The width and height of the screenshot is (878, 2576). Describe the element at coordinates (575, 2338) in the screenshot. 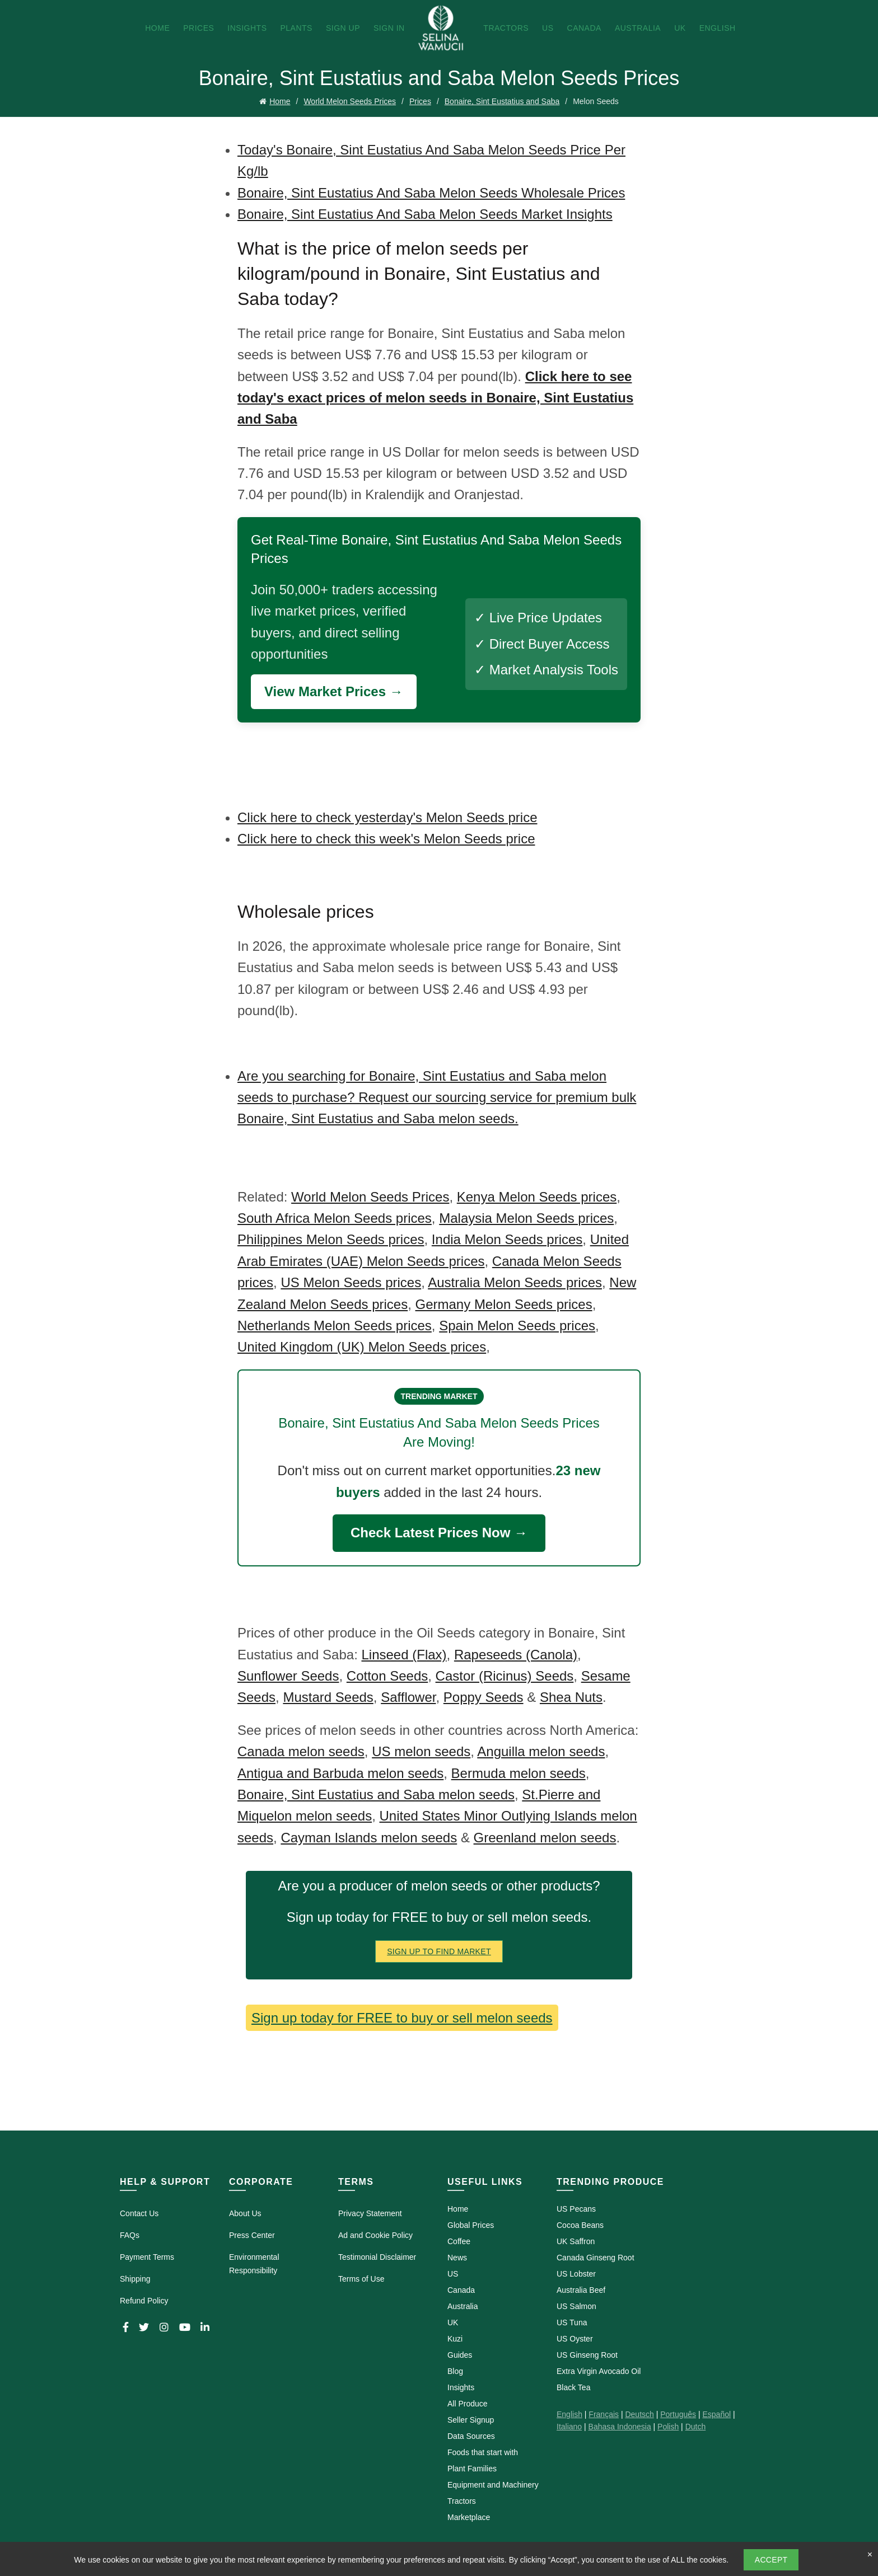

I see `US Oyster` at that location.